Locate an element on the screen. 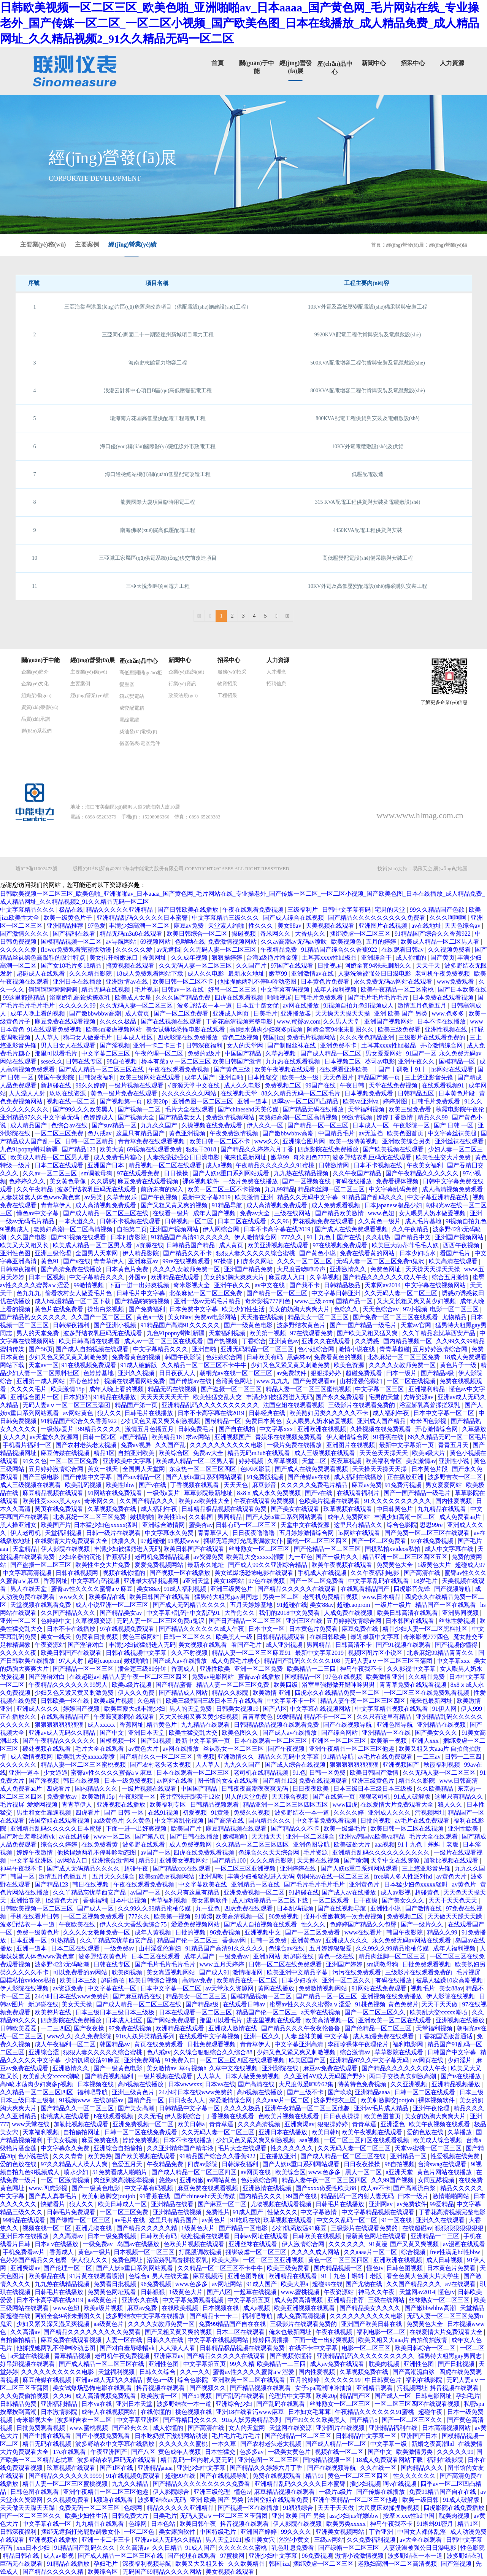  久久国产乱 is located at coordinates (171, 1445).